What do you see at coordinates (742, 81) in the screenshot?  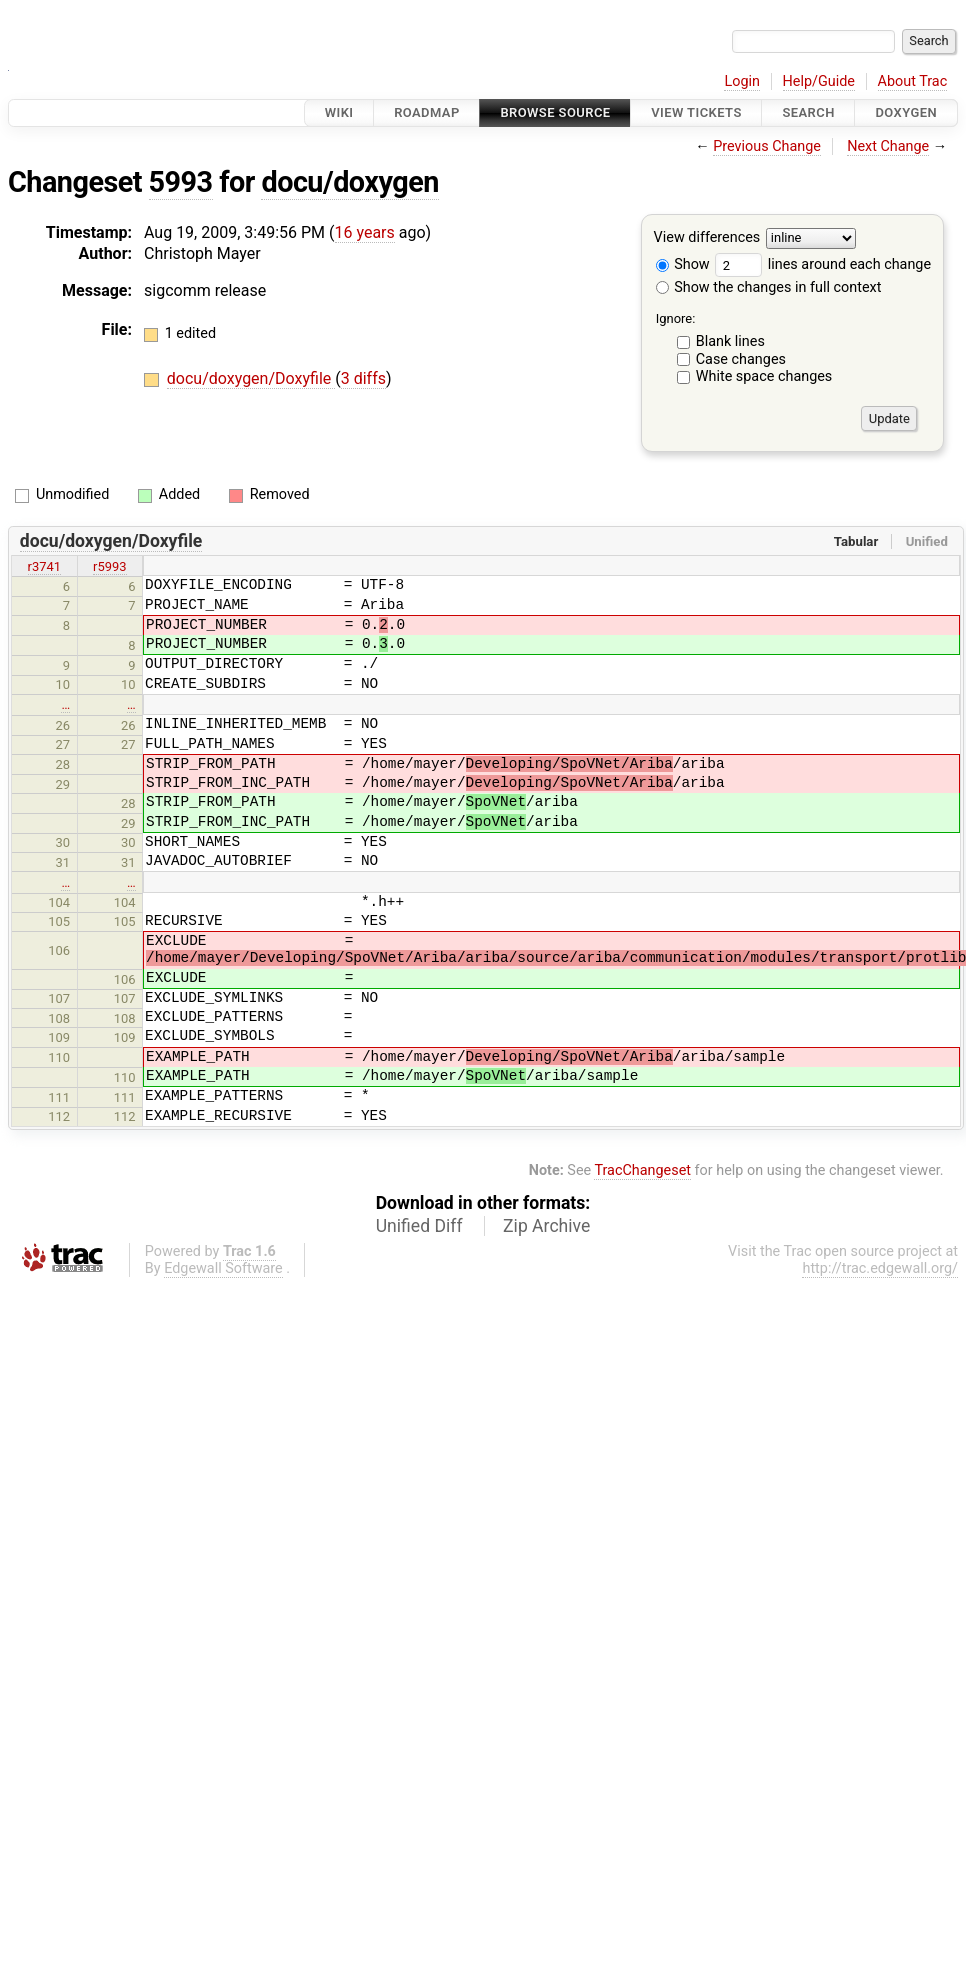 I see `Login` at bounding box center [742, 81].